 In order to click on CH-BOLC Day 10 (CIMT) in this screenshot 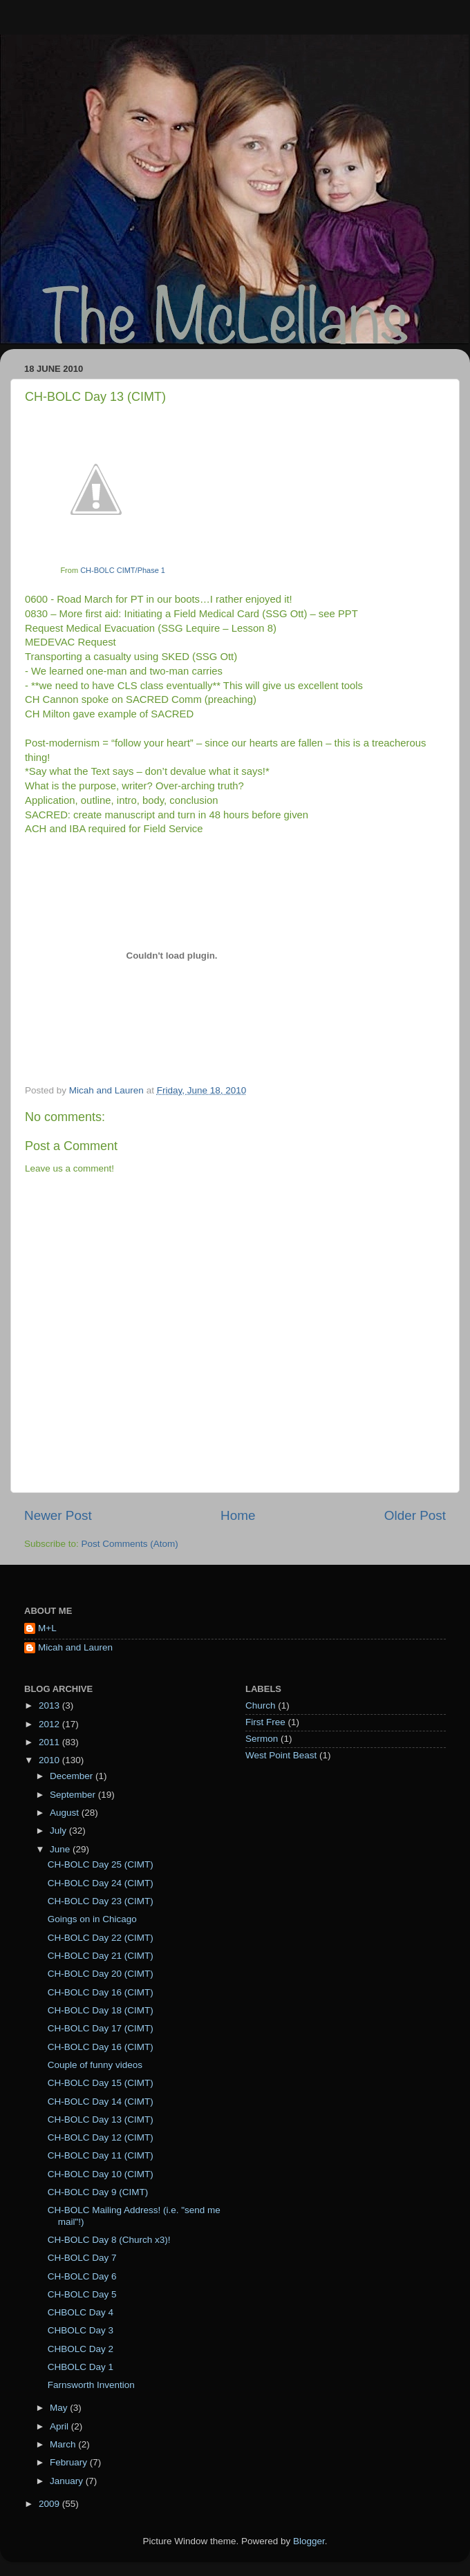, I will do `click(100, 2174)`.